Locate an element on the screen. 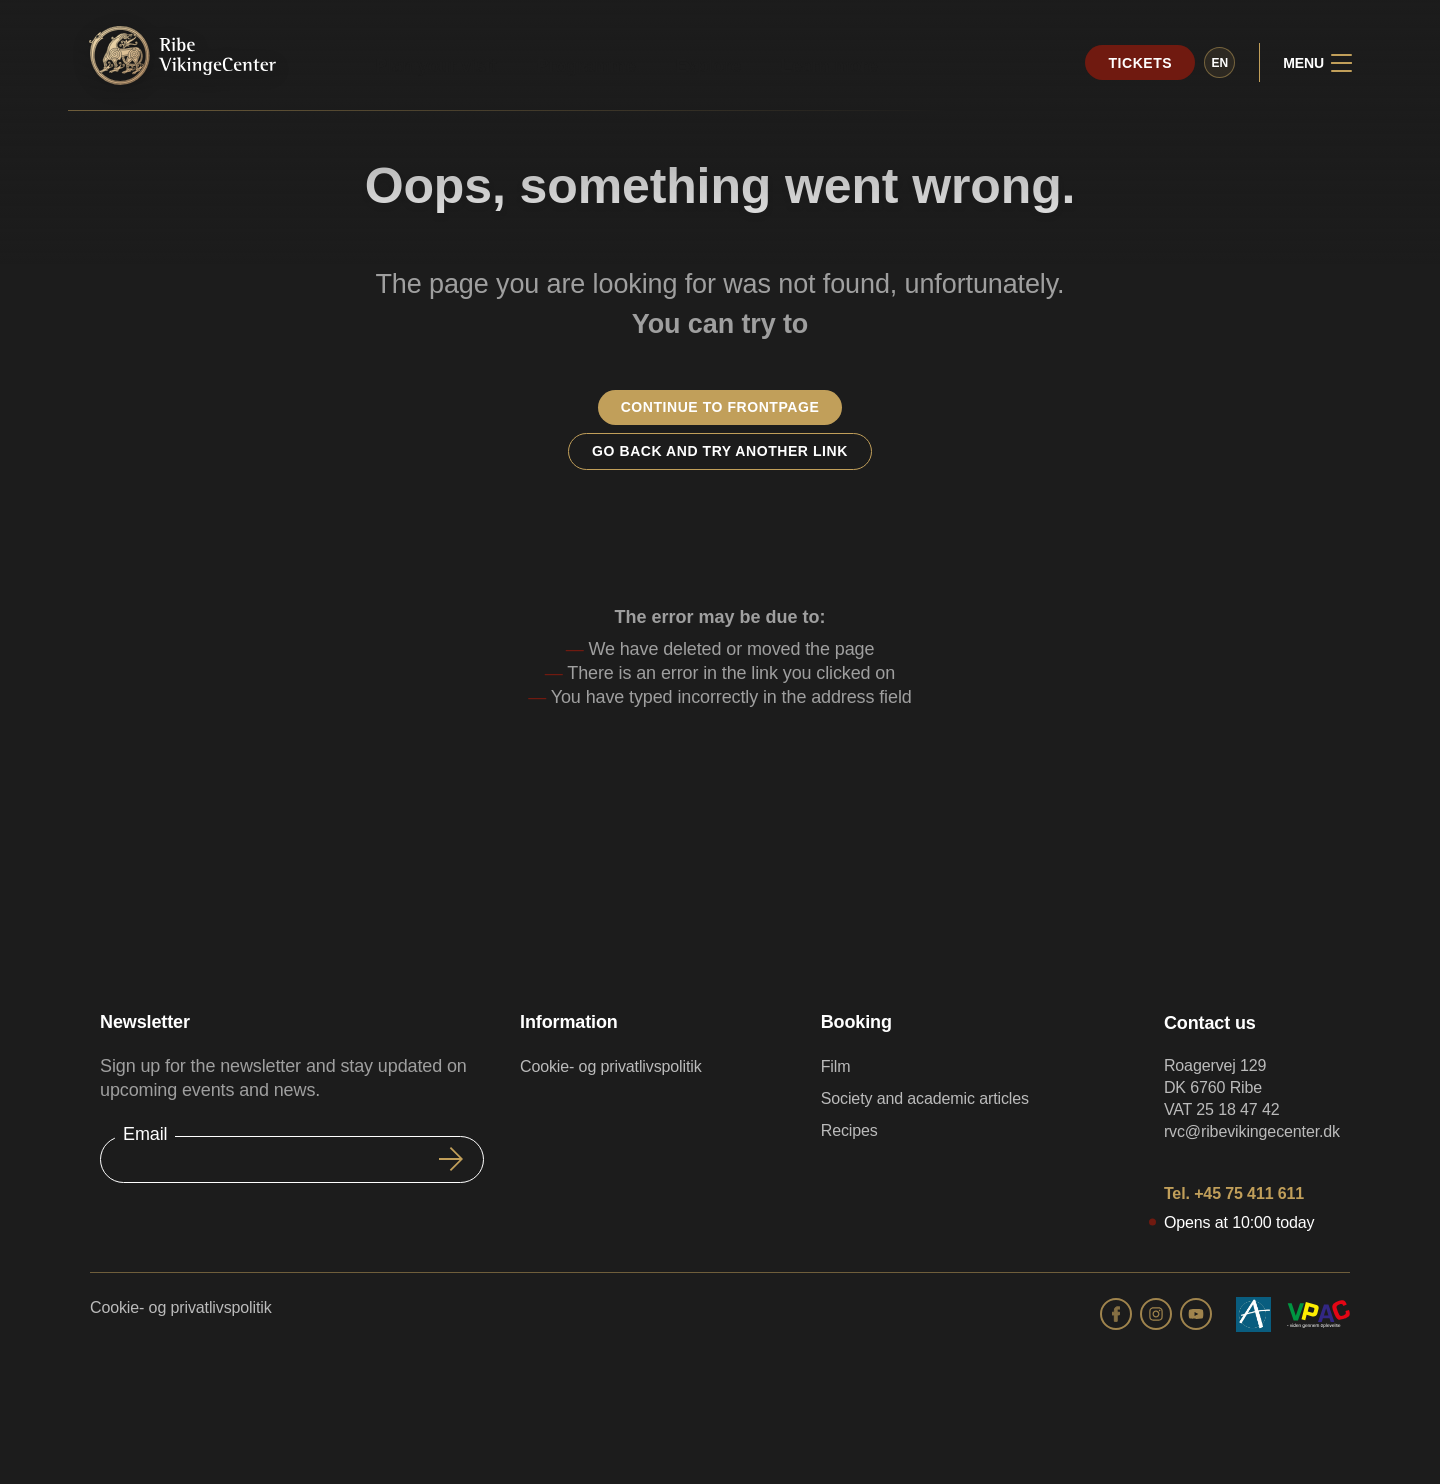 Image resolution: width=1440 pixels, height=1484 pixels. Recipes is located at coordinates (849, 1130).